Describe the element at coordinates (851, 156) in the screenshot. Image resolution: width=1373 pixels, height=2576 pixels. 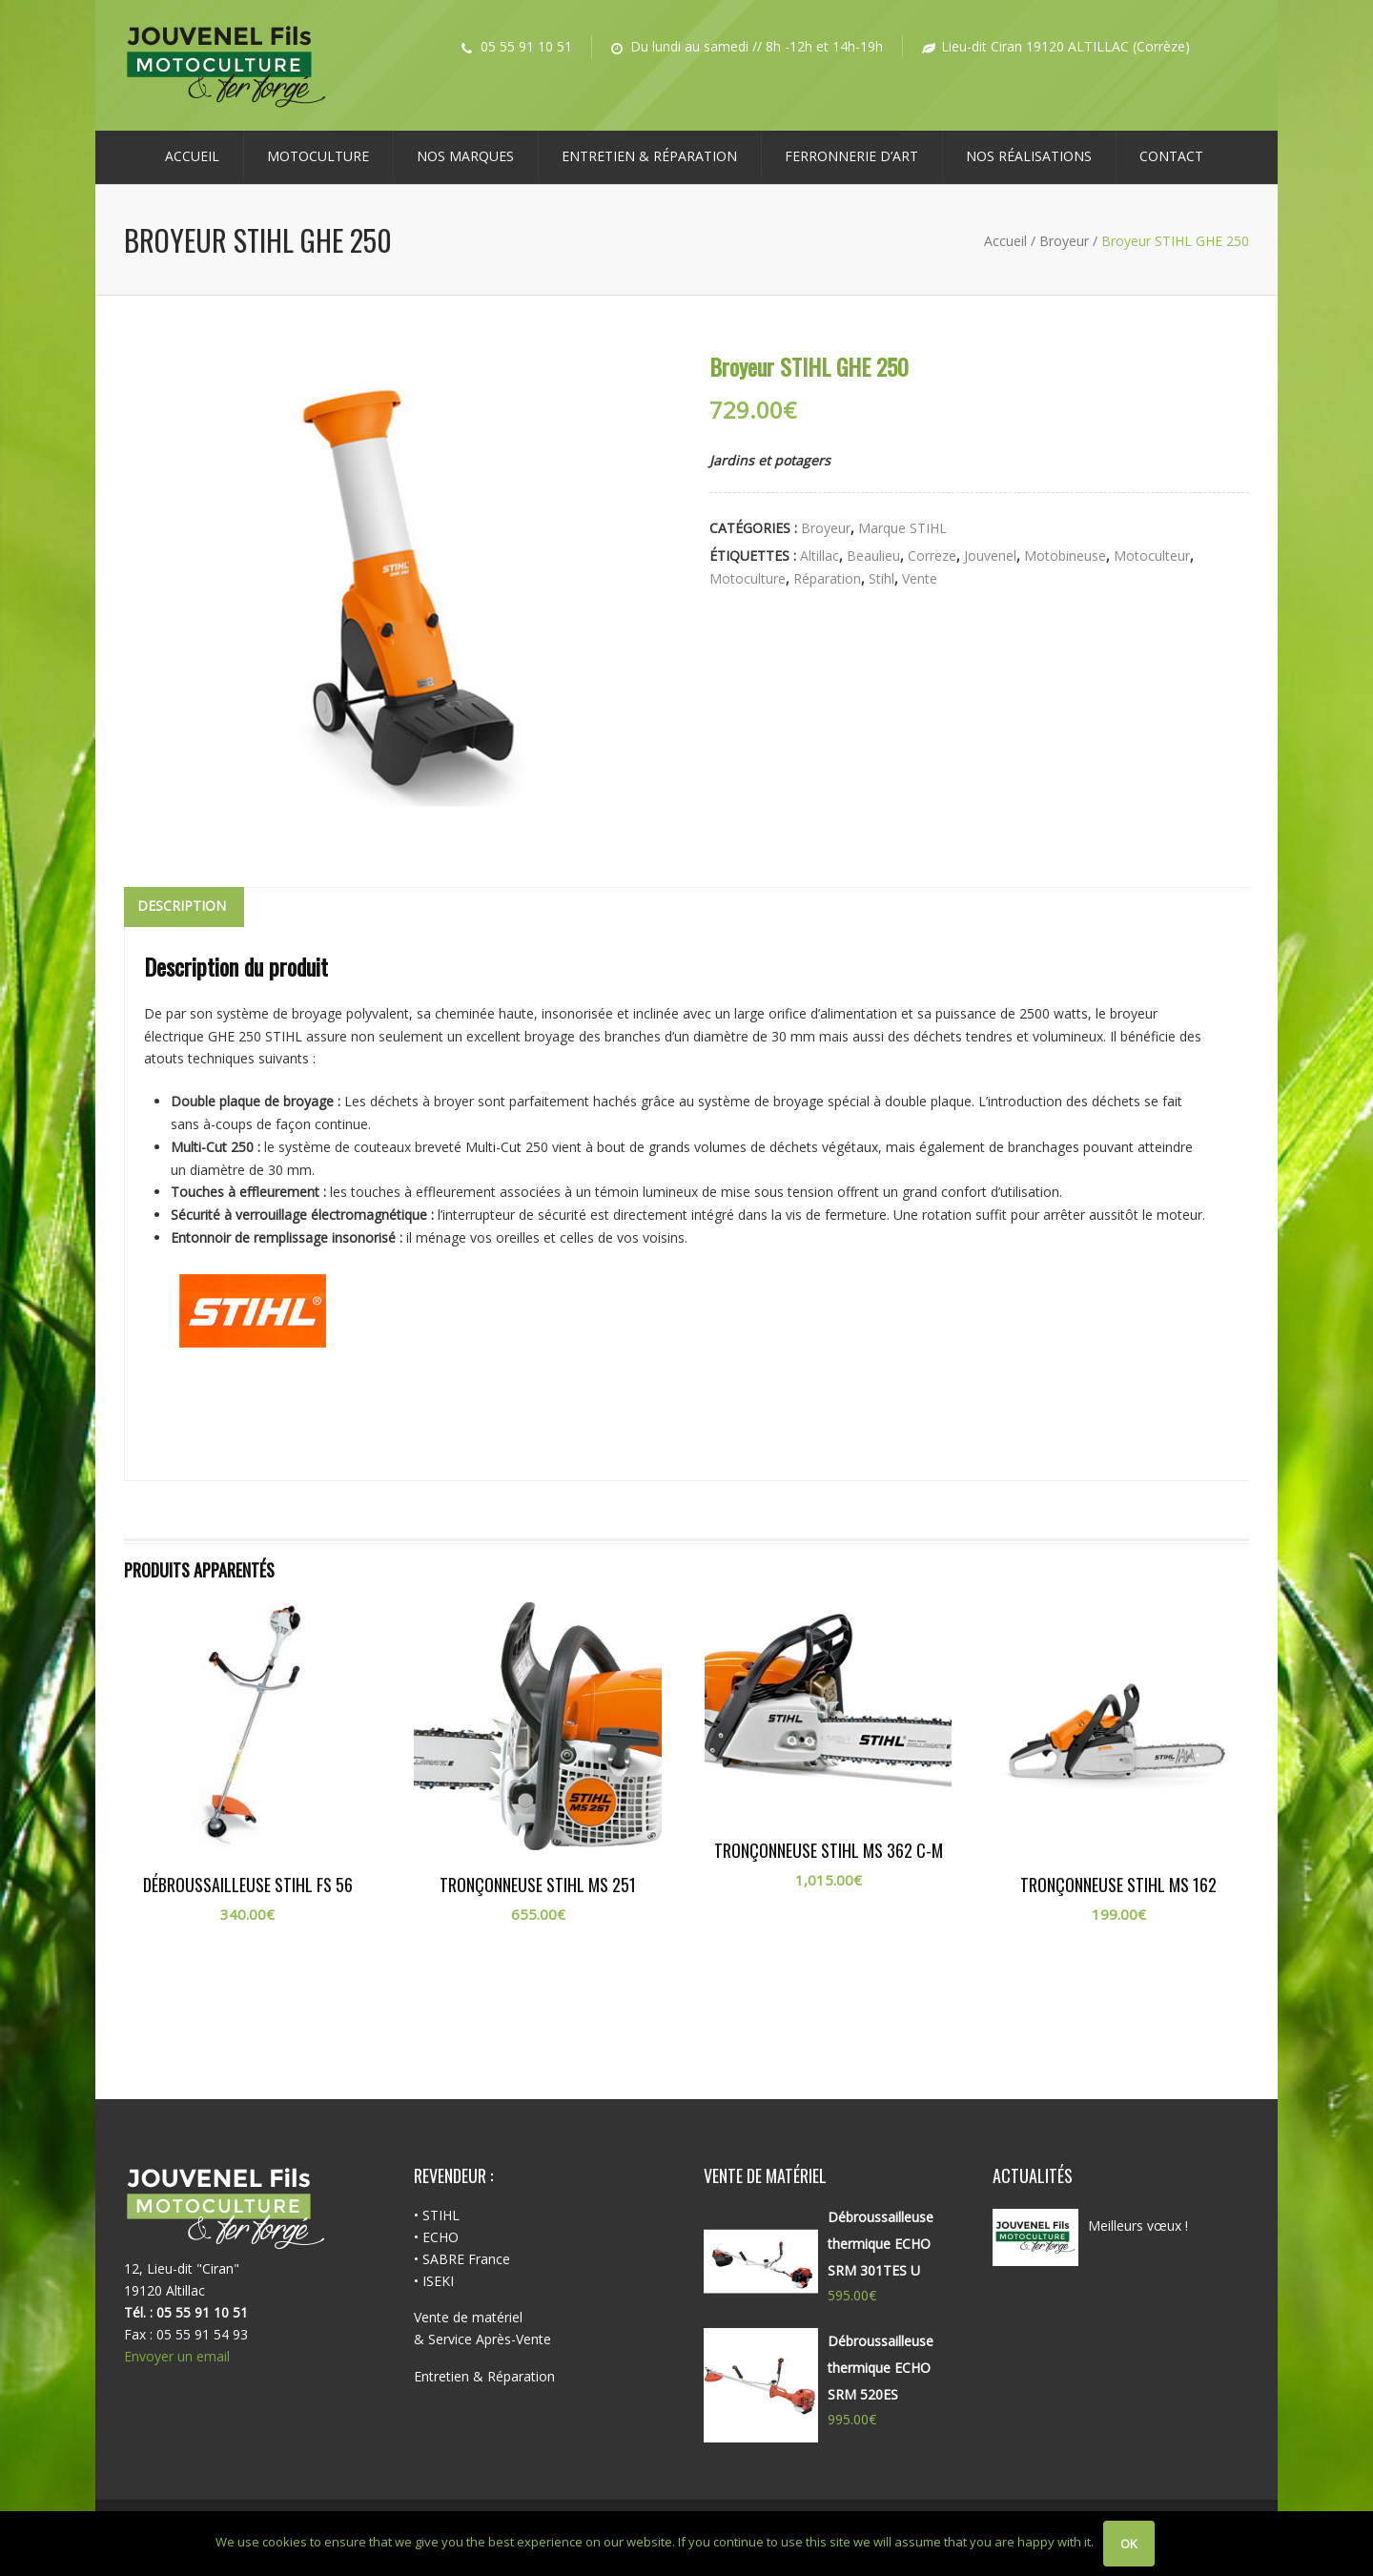
I see `Ferronnerie d’Art` at that location.